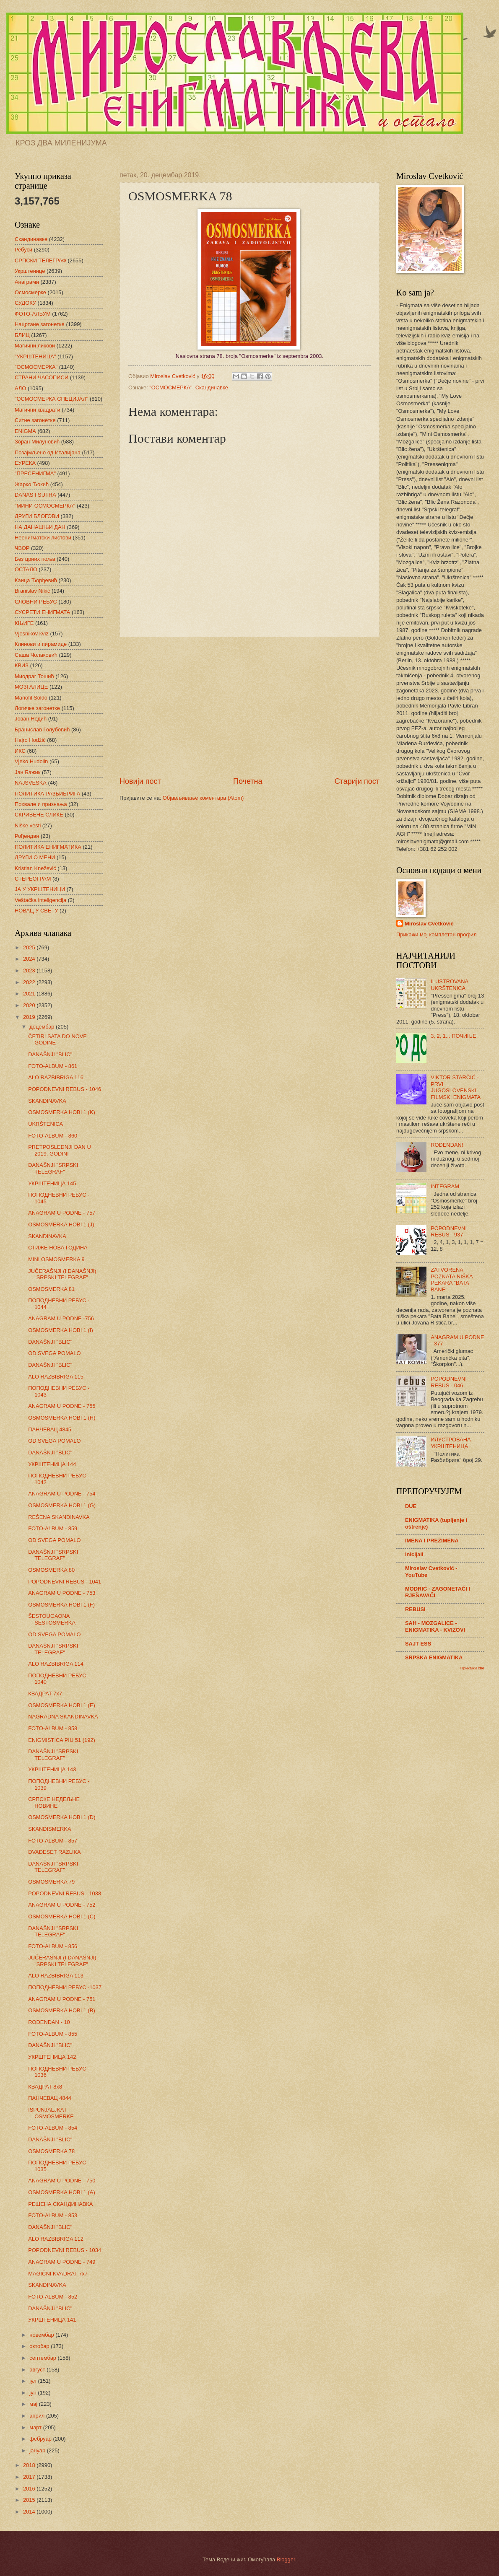  Describe the element at coordinates (33, 2392) in the screenshot. I see `јун` at that location.